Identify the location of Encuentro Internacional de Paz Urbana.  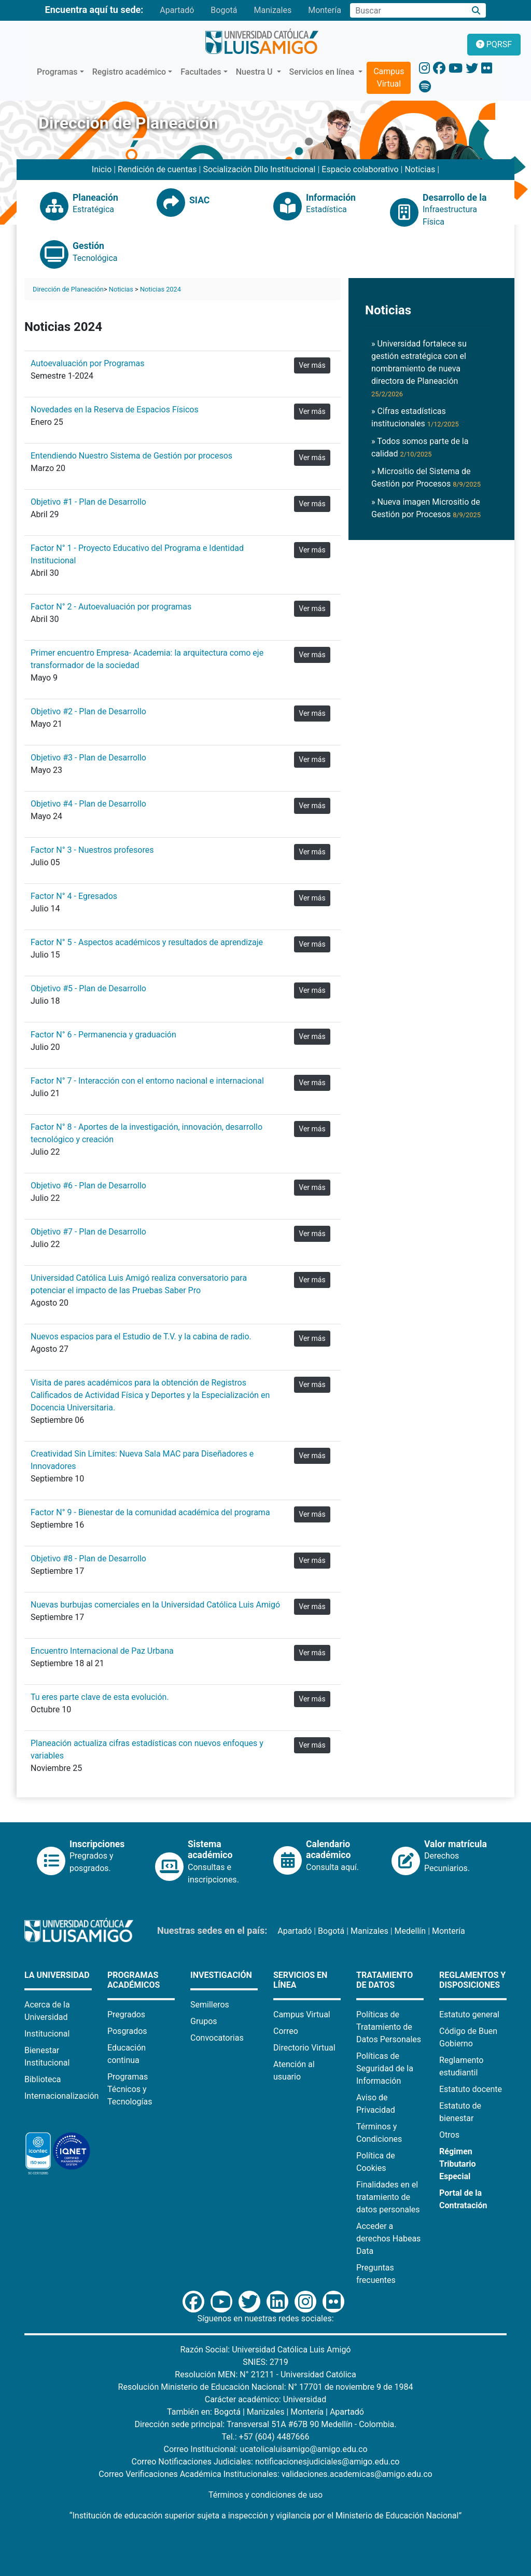
(102, 1651).